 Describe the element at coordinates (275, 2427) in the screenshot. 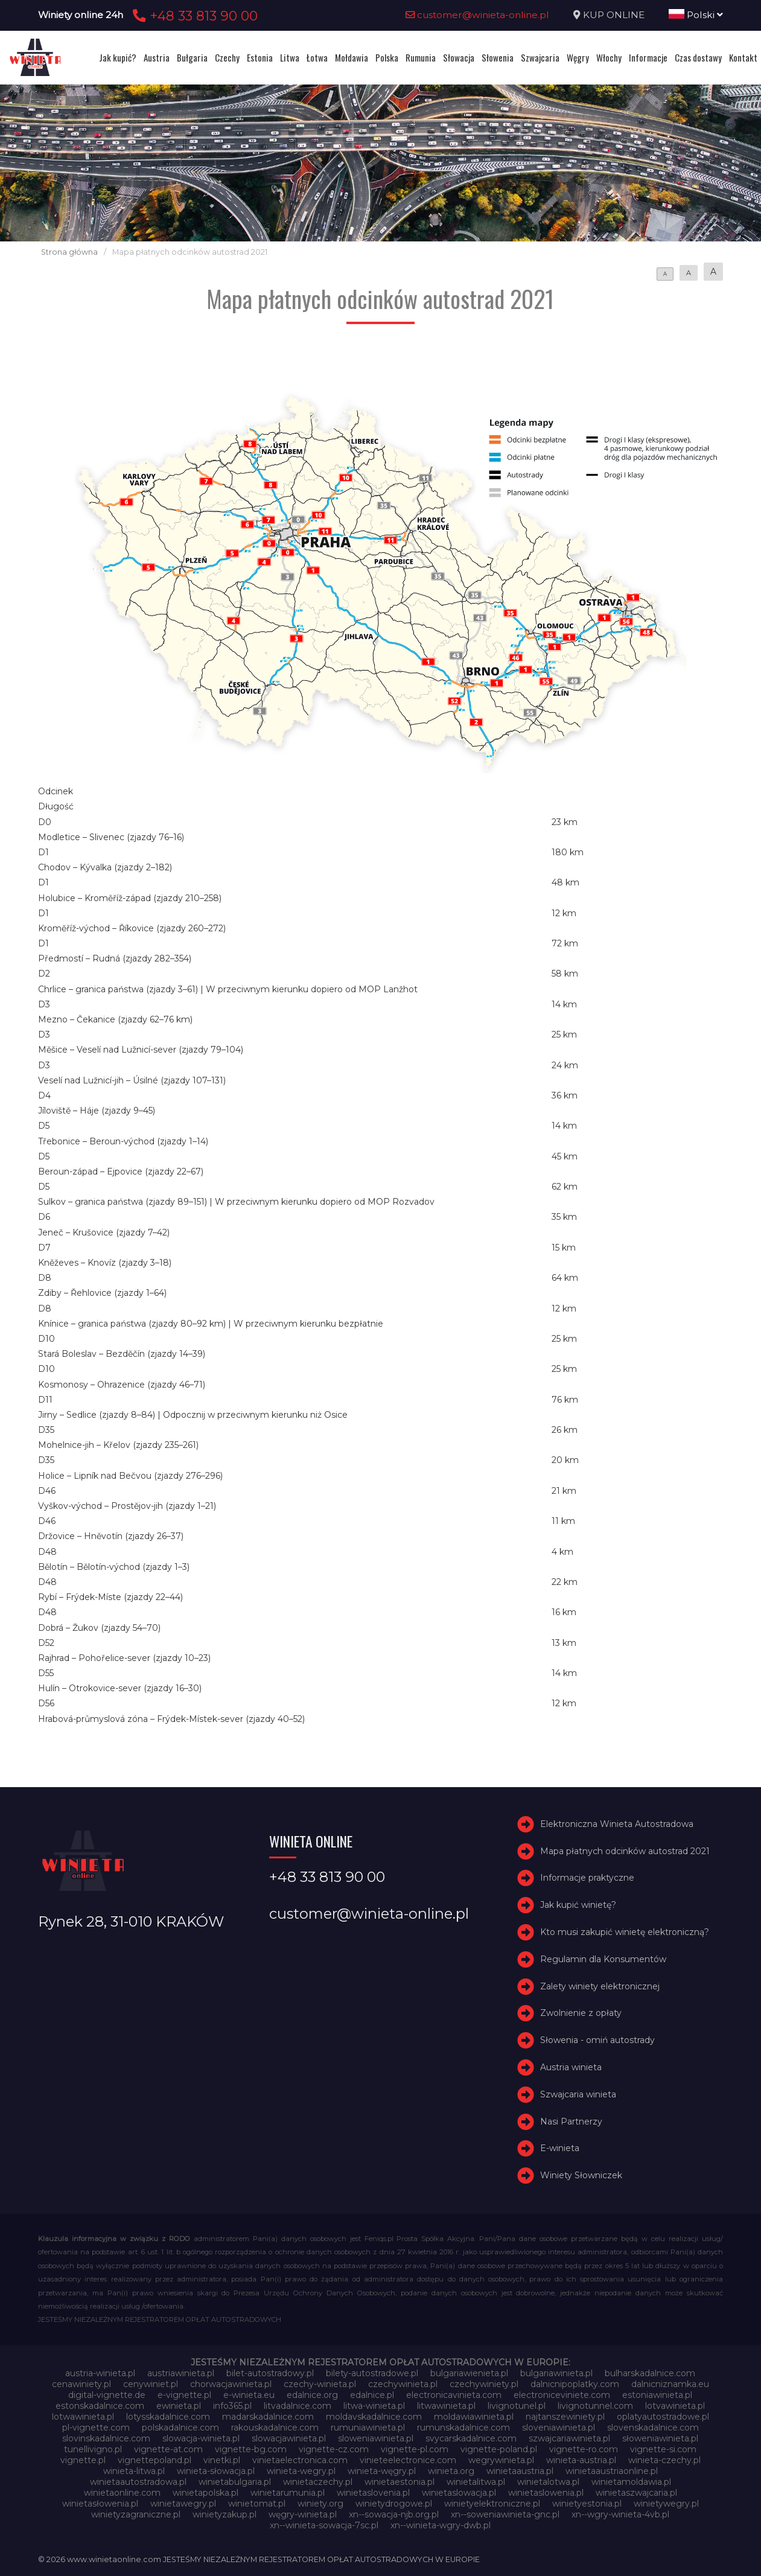

I see `rakouskadalnice.com` at that location.